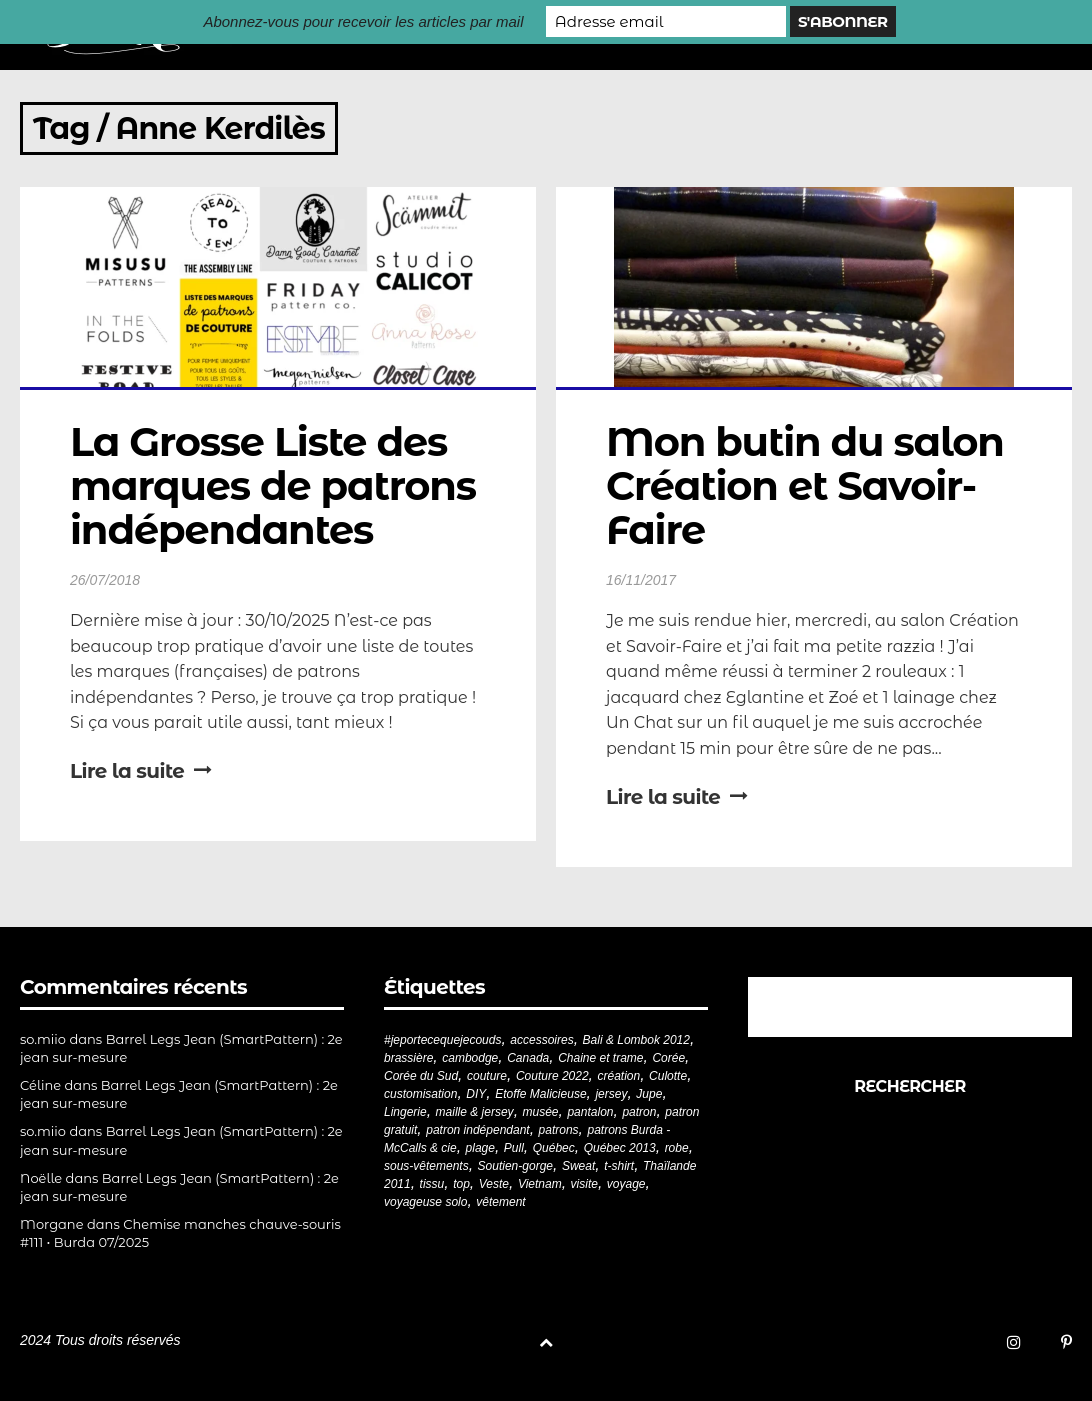  What do you see at coordinates (584, 1184) in the screenshot?
I see `visite [visite (36 éléments)]` at bounding box center [584, 1184].